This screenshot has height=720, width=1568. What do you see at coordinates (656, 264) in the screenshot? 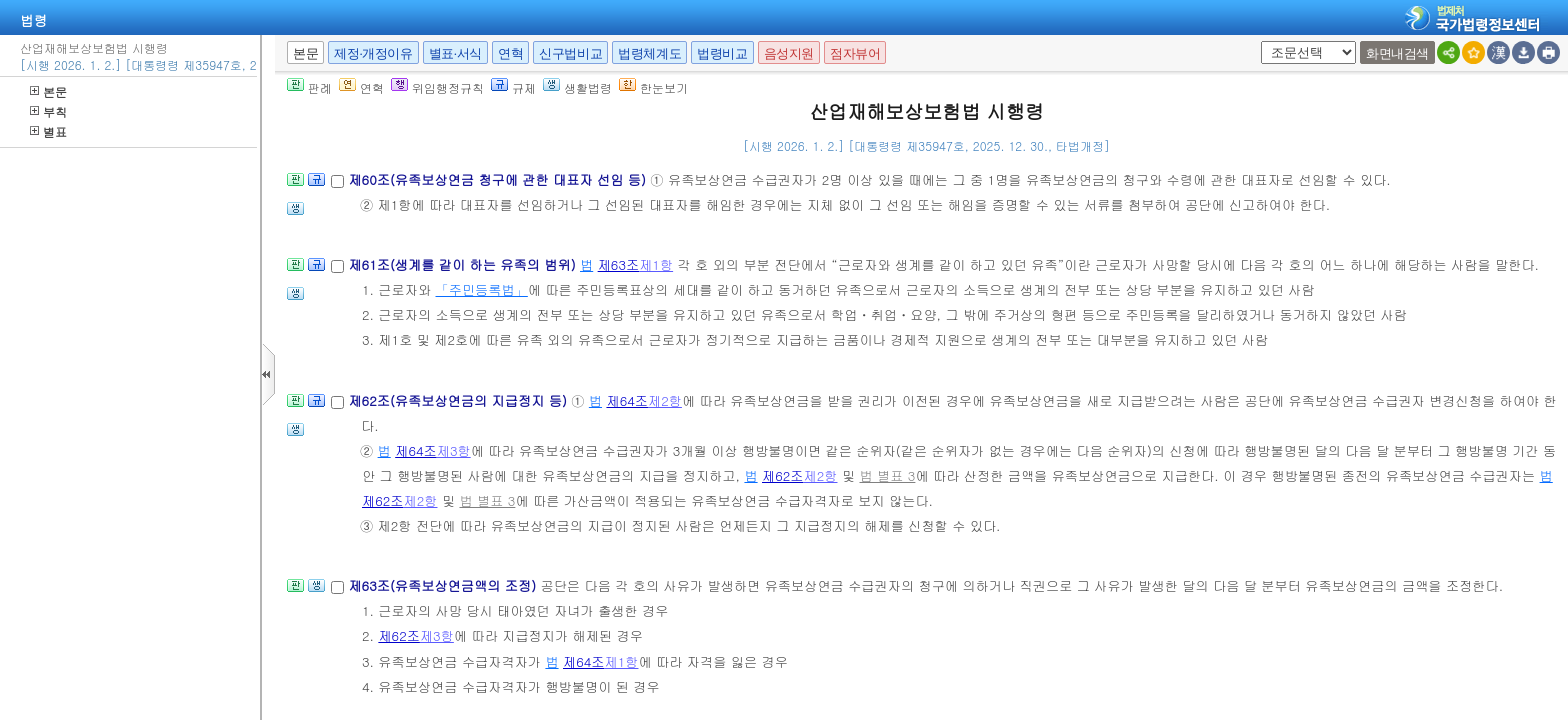
I see `제1항` at bounding box center [656, 264].